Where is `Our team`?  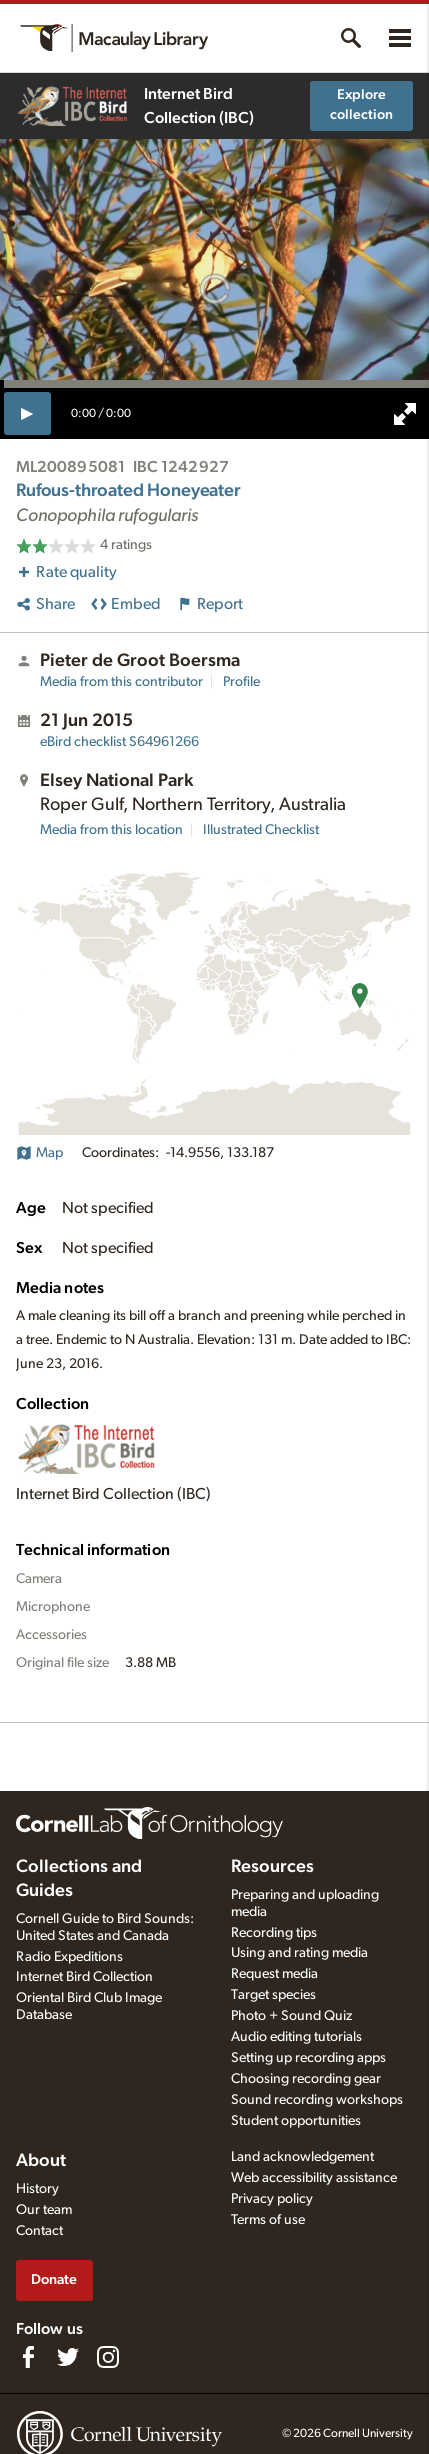 Our team is located at coordinates (44, 2210).